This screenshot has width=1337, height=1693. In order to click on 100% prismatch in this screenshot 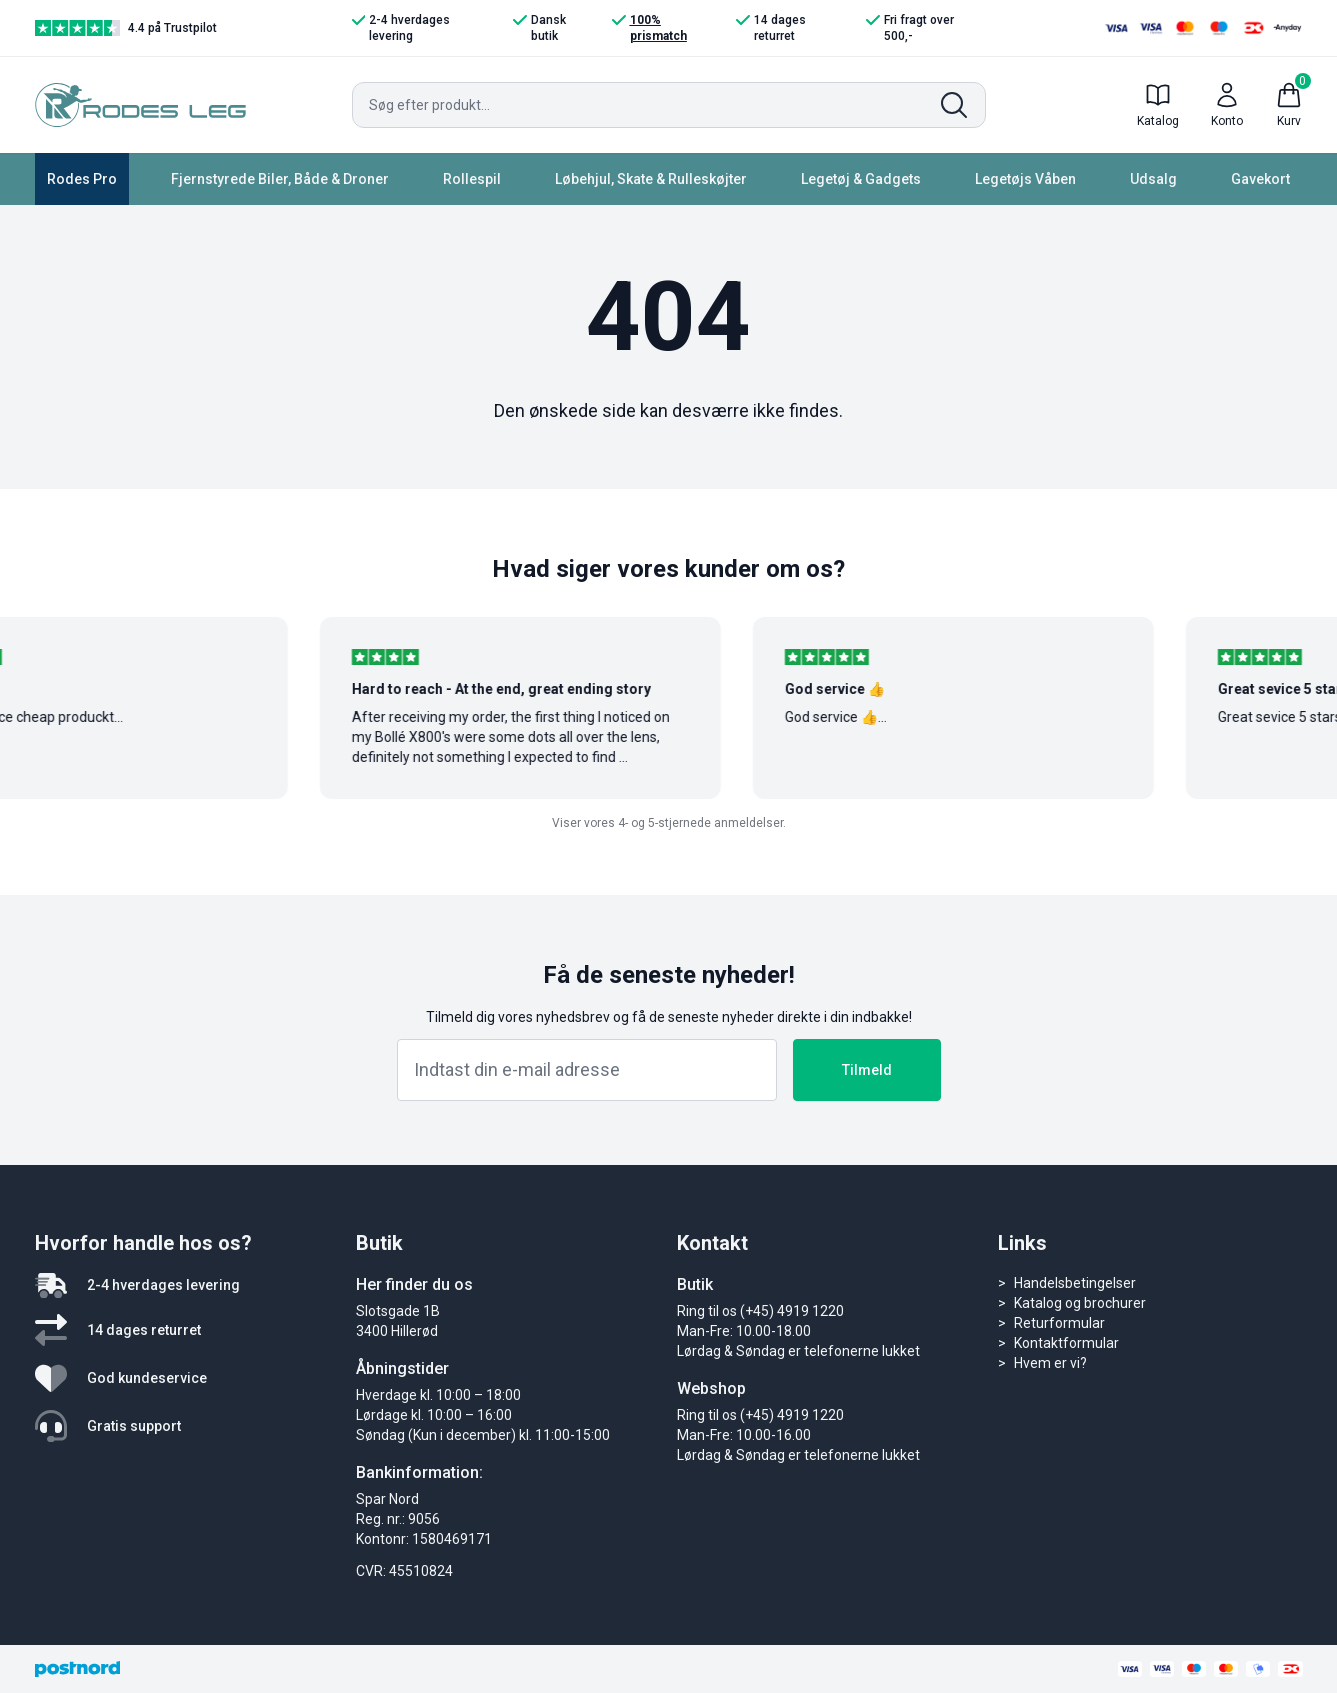, I will do `click(649, 27)`.